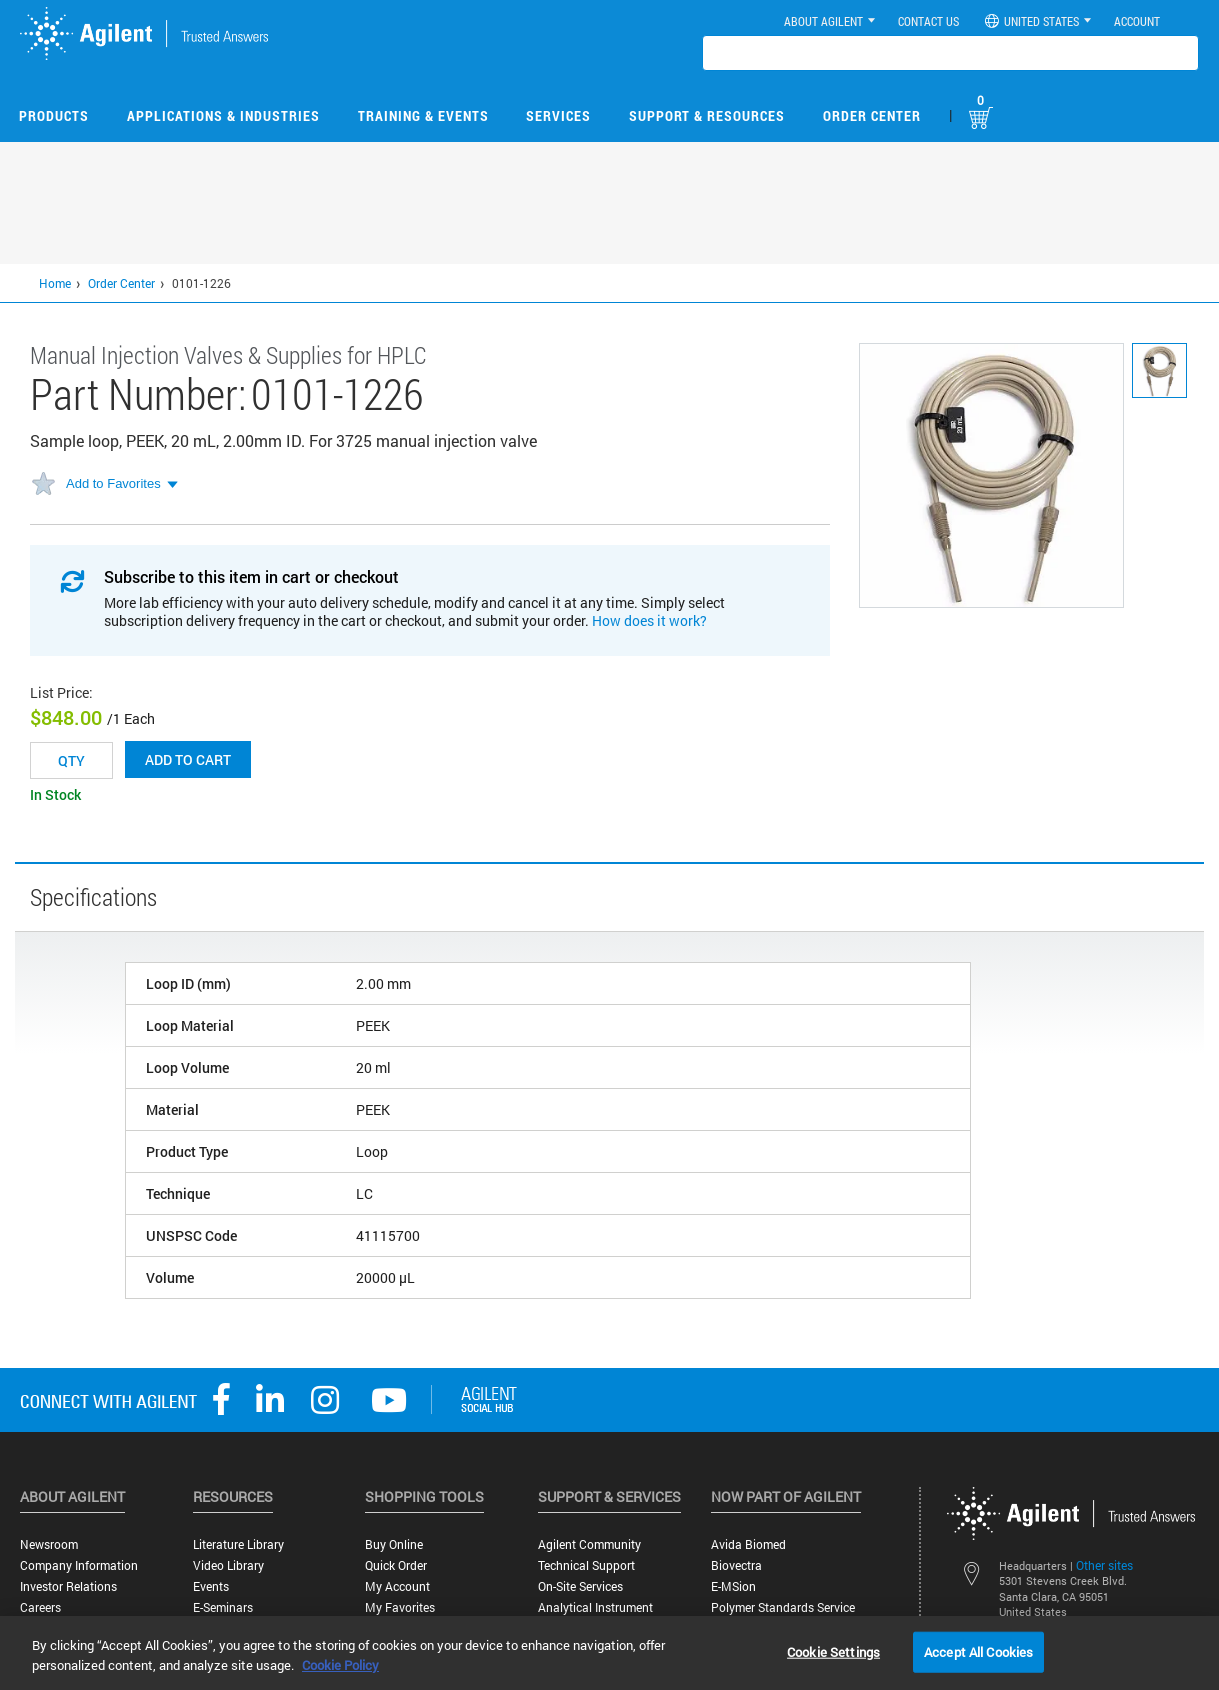 This screenshot has height=1690, width=1219. Describe the element at coordinates (558, 115) in the screenshot. I see `Services` at that location.